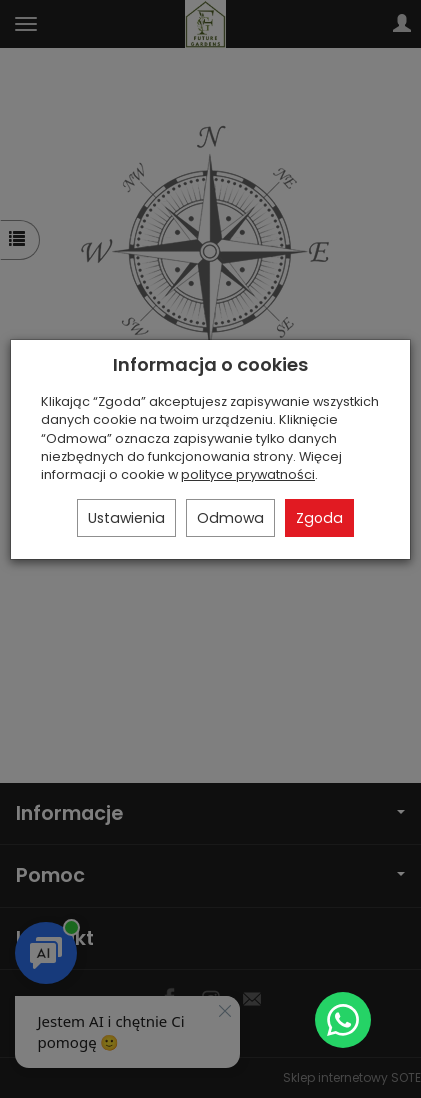 This screenshot has height=1098, width=421. What do you see at coordinates (230, 518) in the screenshot?
I see `Odmowa` at bounding box center [230, 518].